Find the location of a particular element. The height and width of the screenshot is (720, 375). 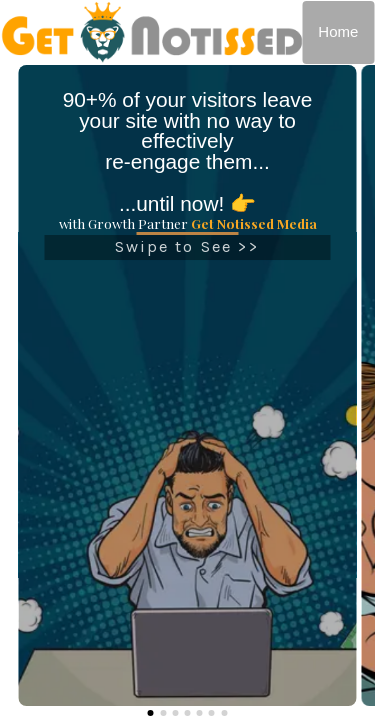

Swipe to See >> is located at coordinates (188, 251).